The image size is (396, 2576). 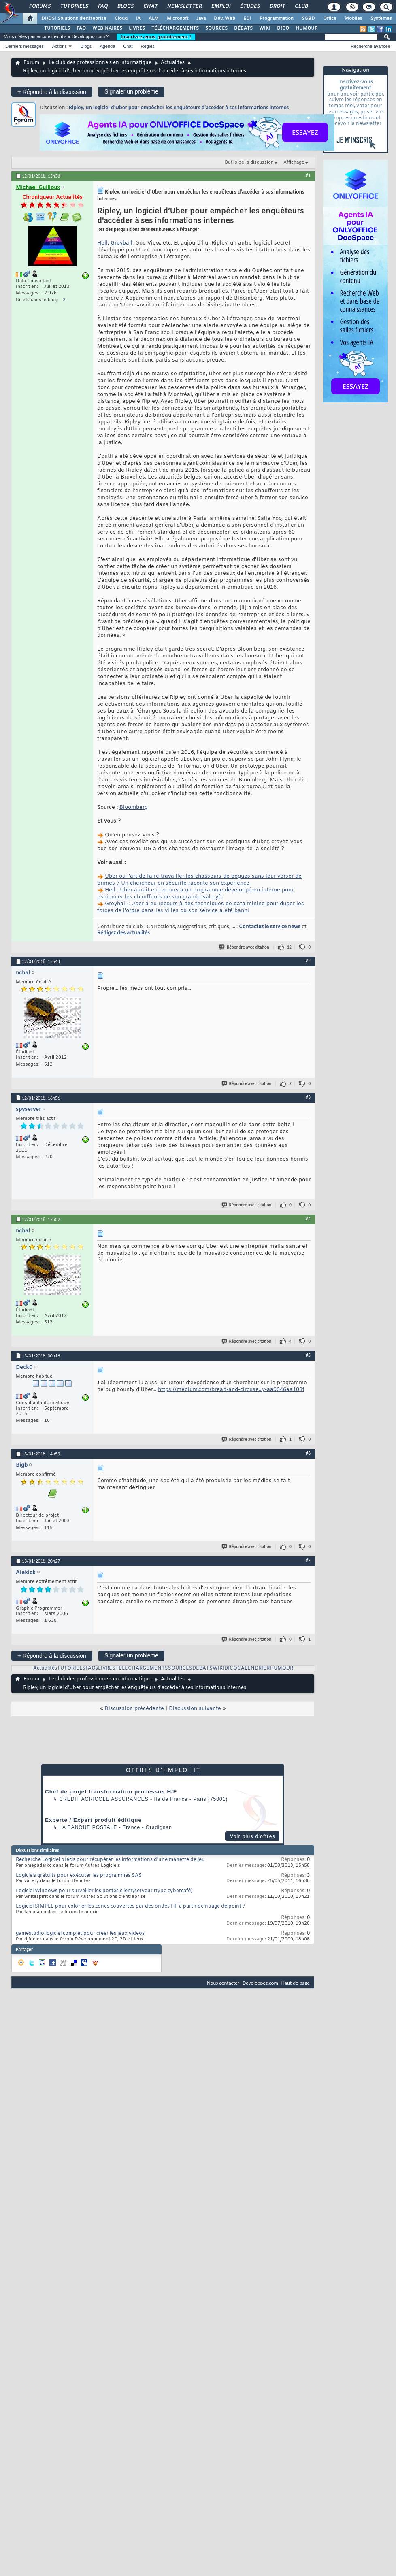 What do you see at coordinates (100, 63) in the screenshot?
I see `Le club des professionnels en informatique` at bounding box center [100, 63].